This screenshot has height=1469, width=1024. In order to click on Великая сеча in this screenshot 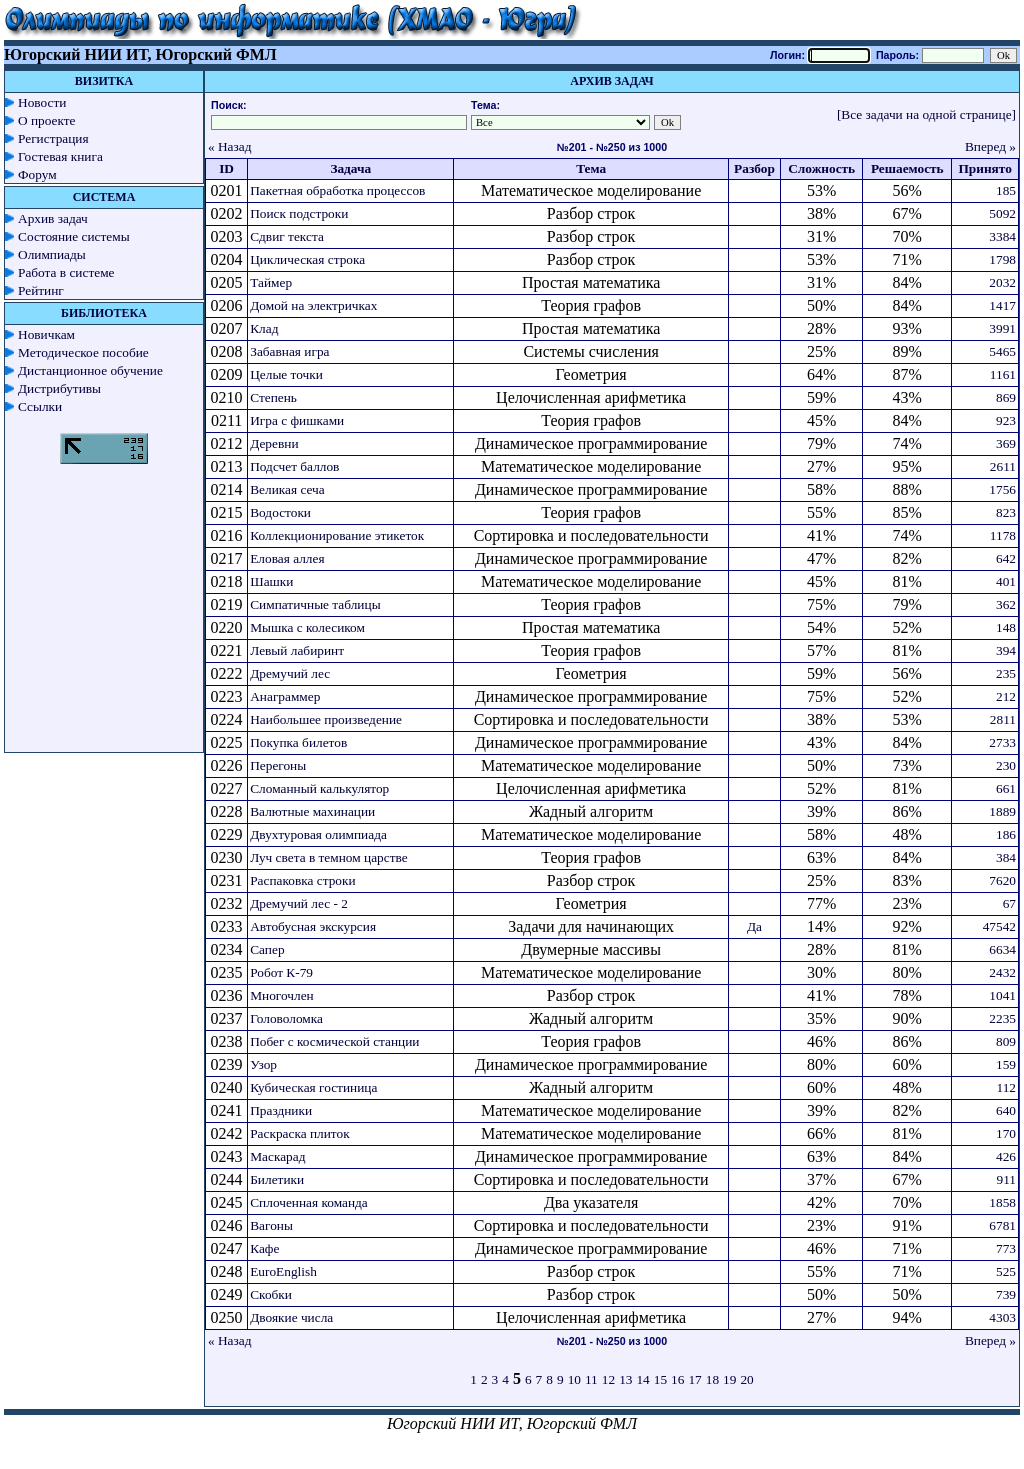, I will do `click(287, 489)`.